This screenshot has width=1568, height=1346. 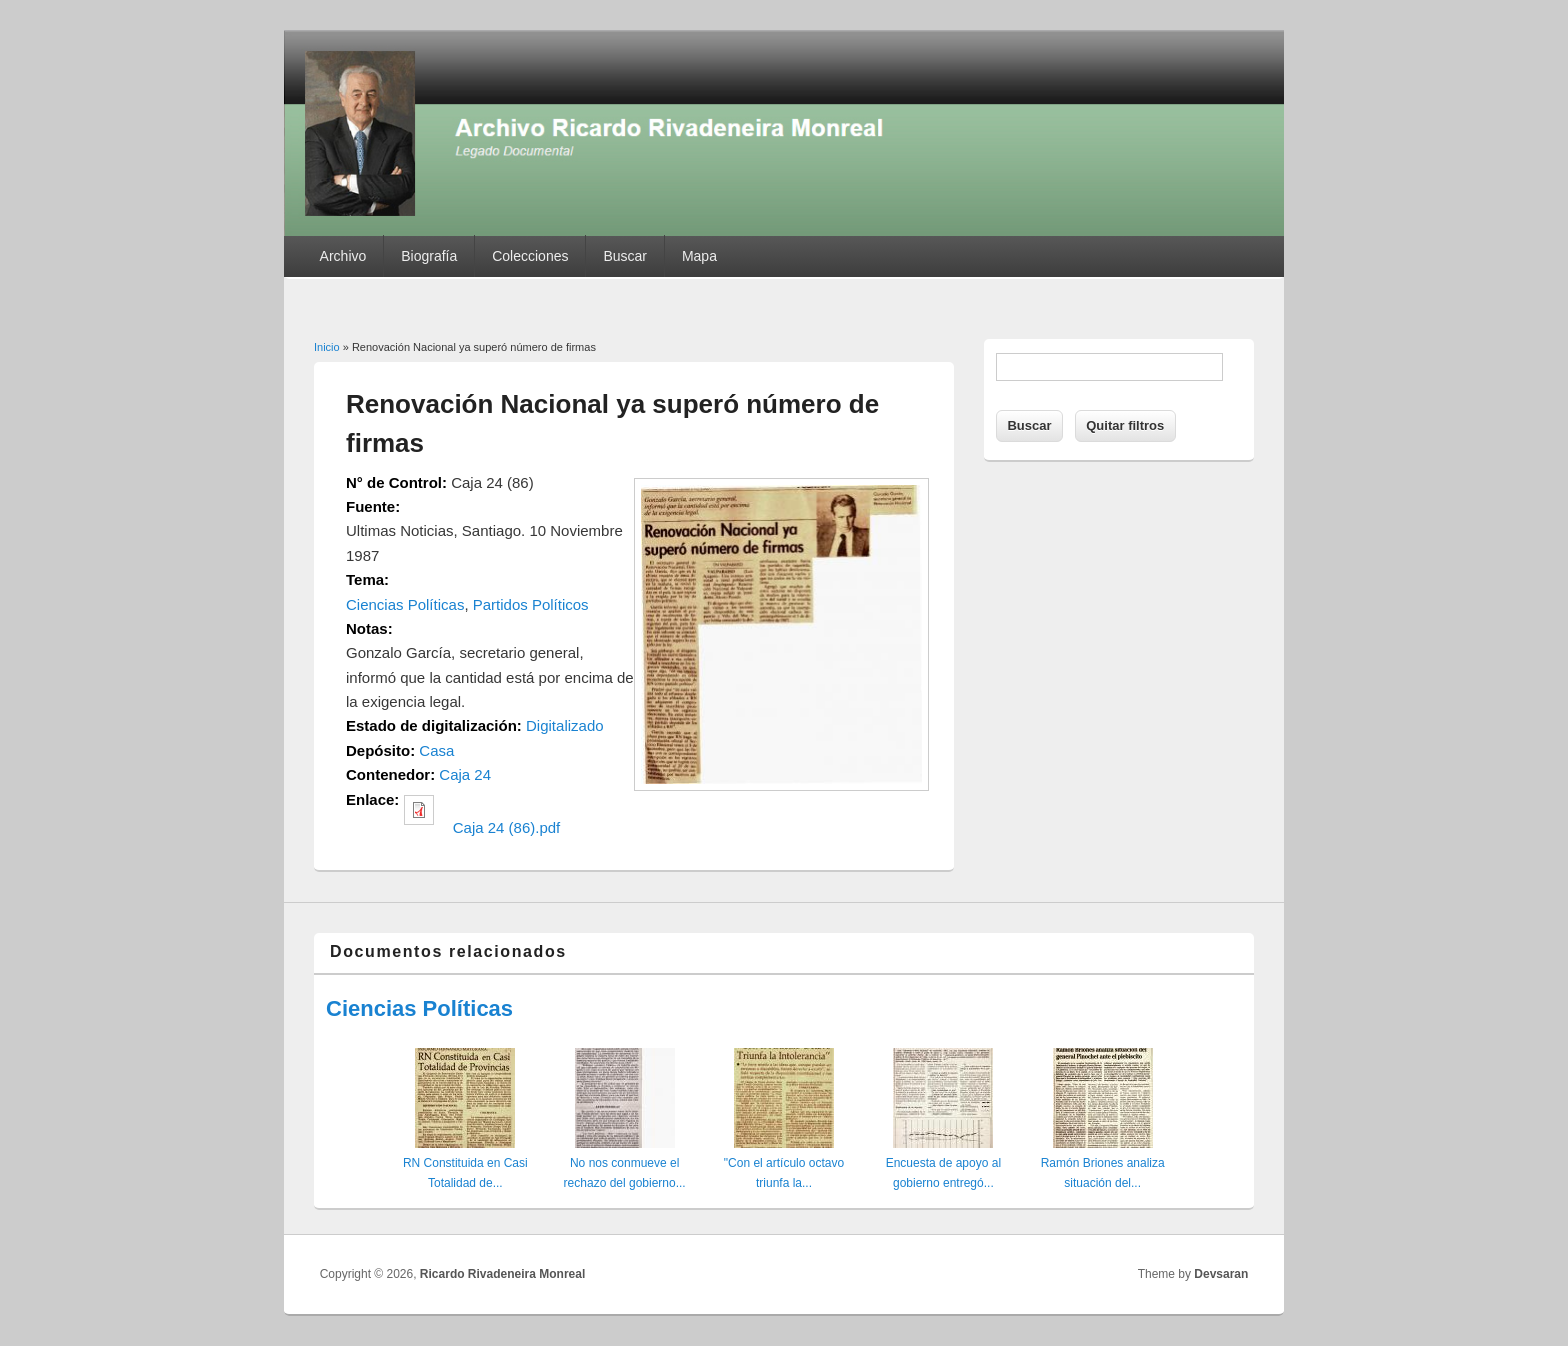 I want to click on Partidos Políticos, so click(x=531, y=604).